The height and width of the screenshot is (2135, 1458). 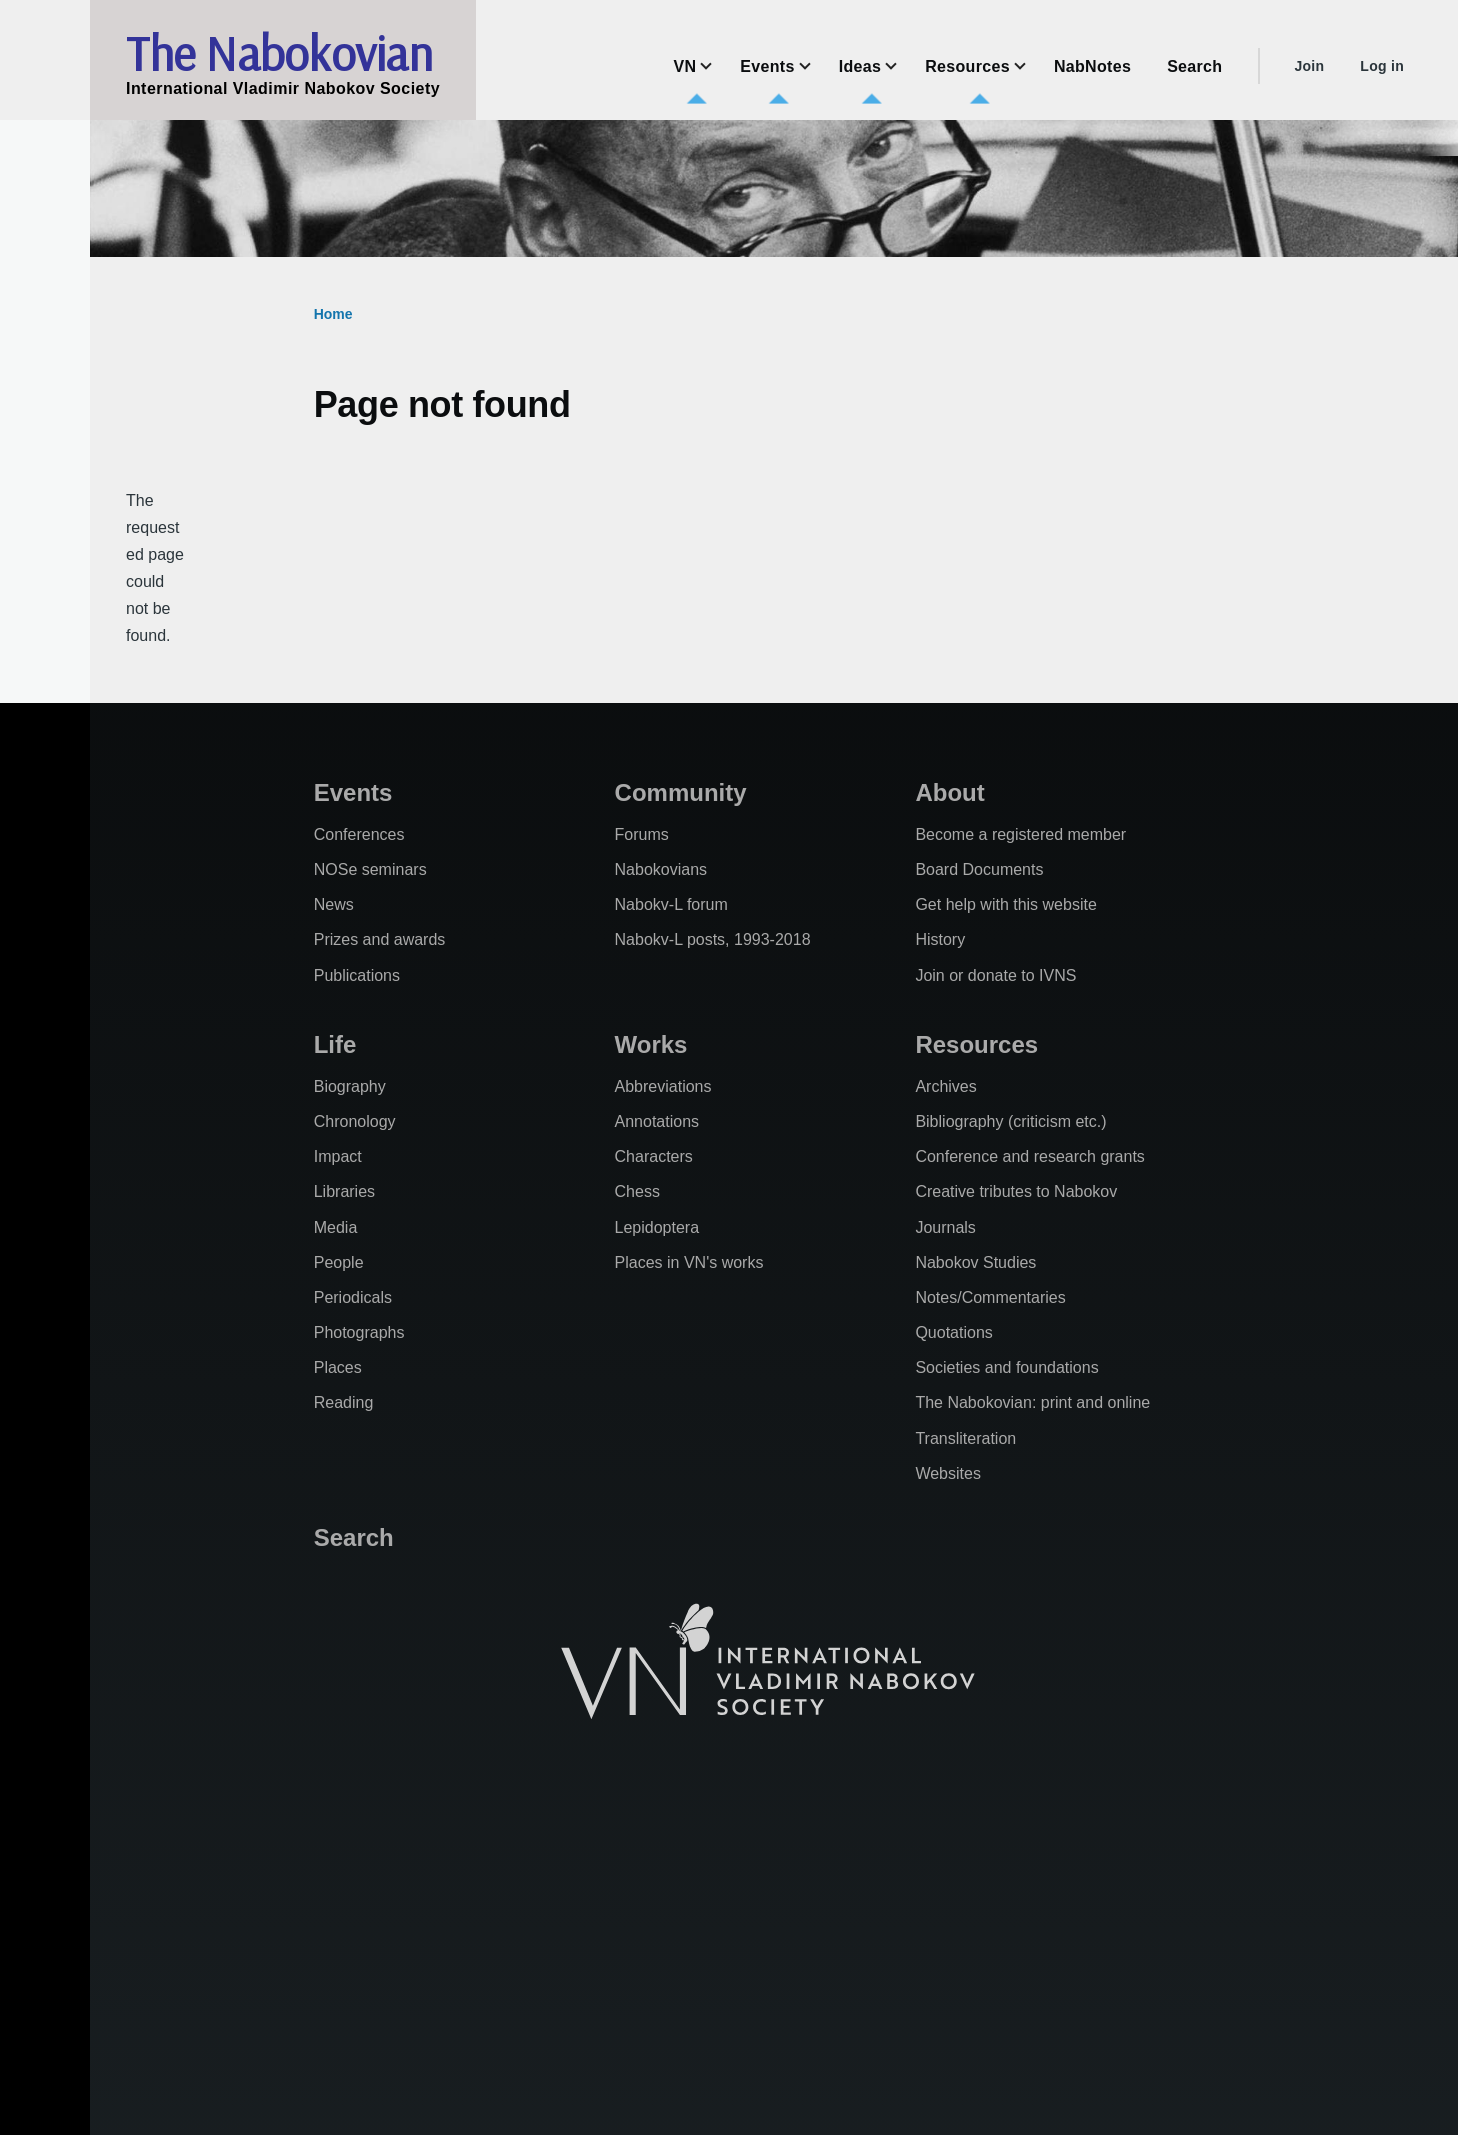 What do you see at coordinates (1032, 1402) in the screenshot?
I see `The Nabokovian: print and online` at bounding box center [1032, 1402].